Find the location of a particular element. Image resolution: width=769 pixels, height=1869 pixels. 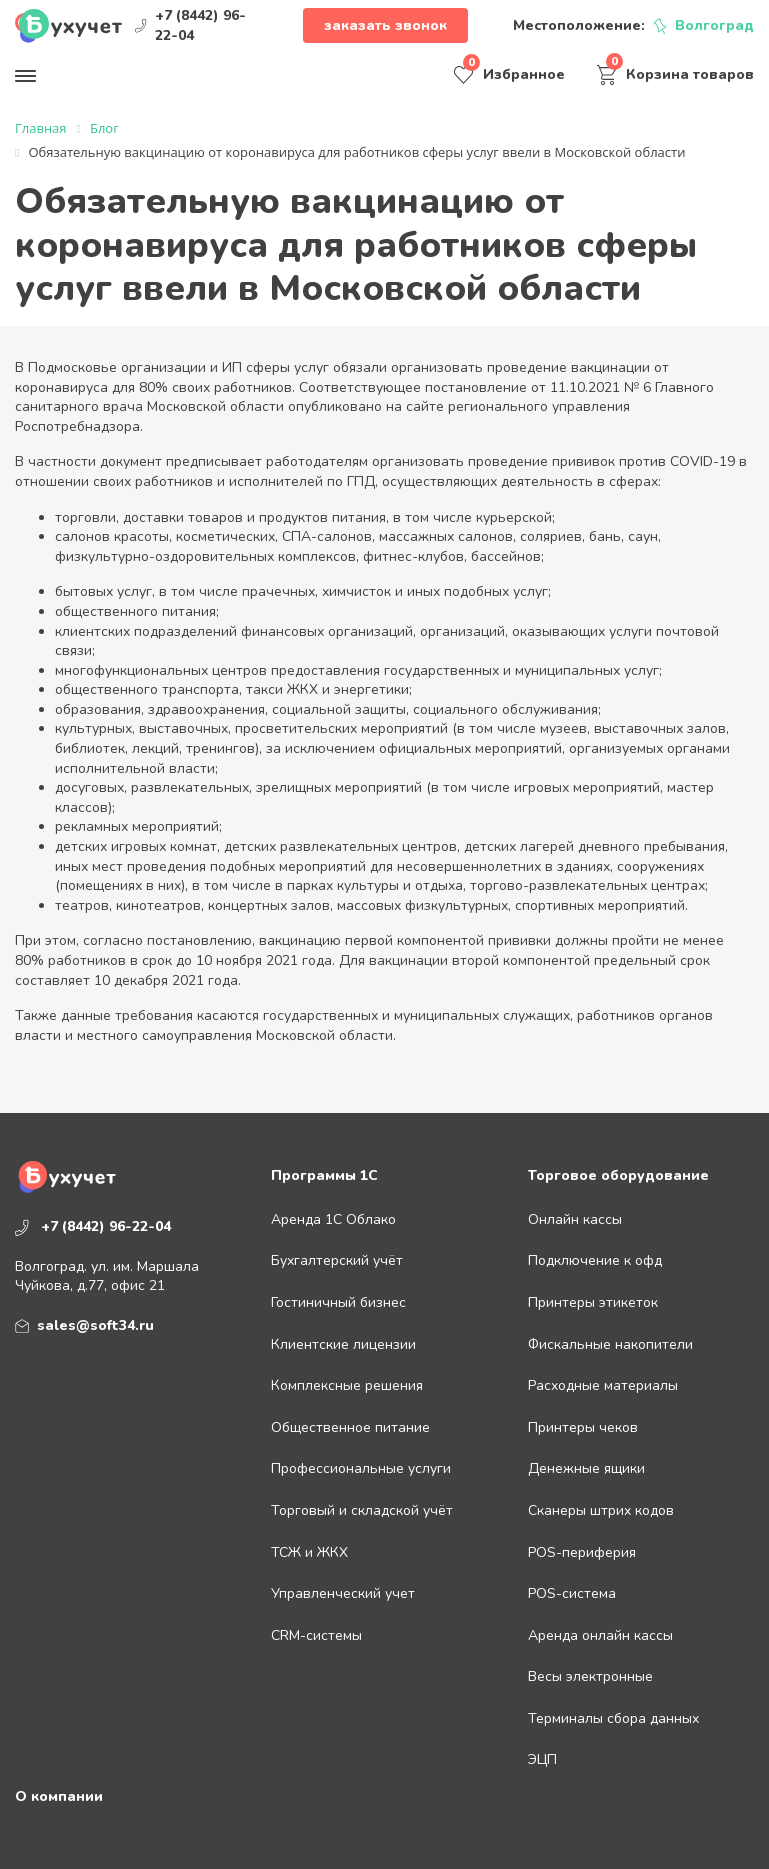

Принтеры чеков is located at coordinates (583, 1427).